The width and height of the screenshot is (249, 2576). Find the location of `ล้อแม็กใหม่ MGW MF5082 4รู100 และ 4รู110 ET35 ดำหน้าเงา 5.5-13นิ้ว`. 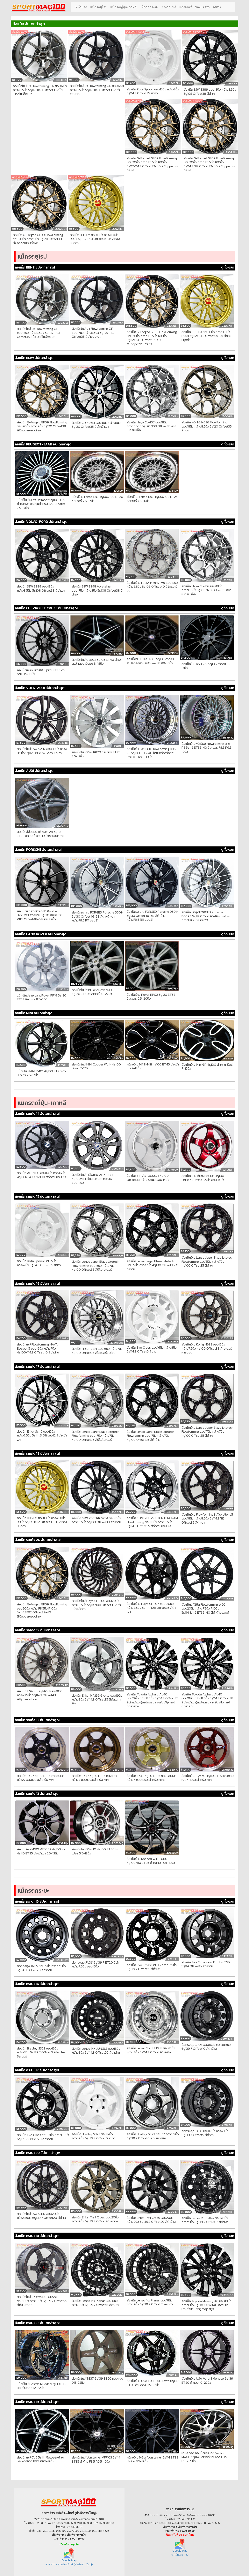

ล้อแม็กใหม่ MGW MF5082 4รู100 และ 4รู110 ET35 ดำหน้าเงา 5.5-13นิ้ว is located at coordinates (42, 1851).